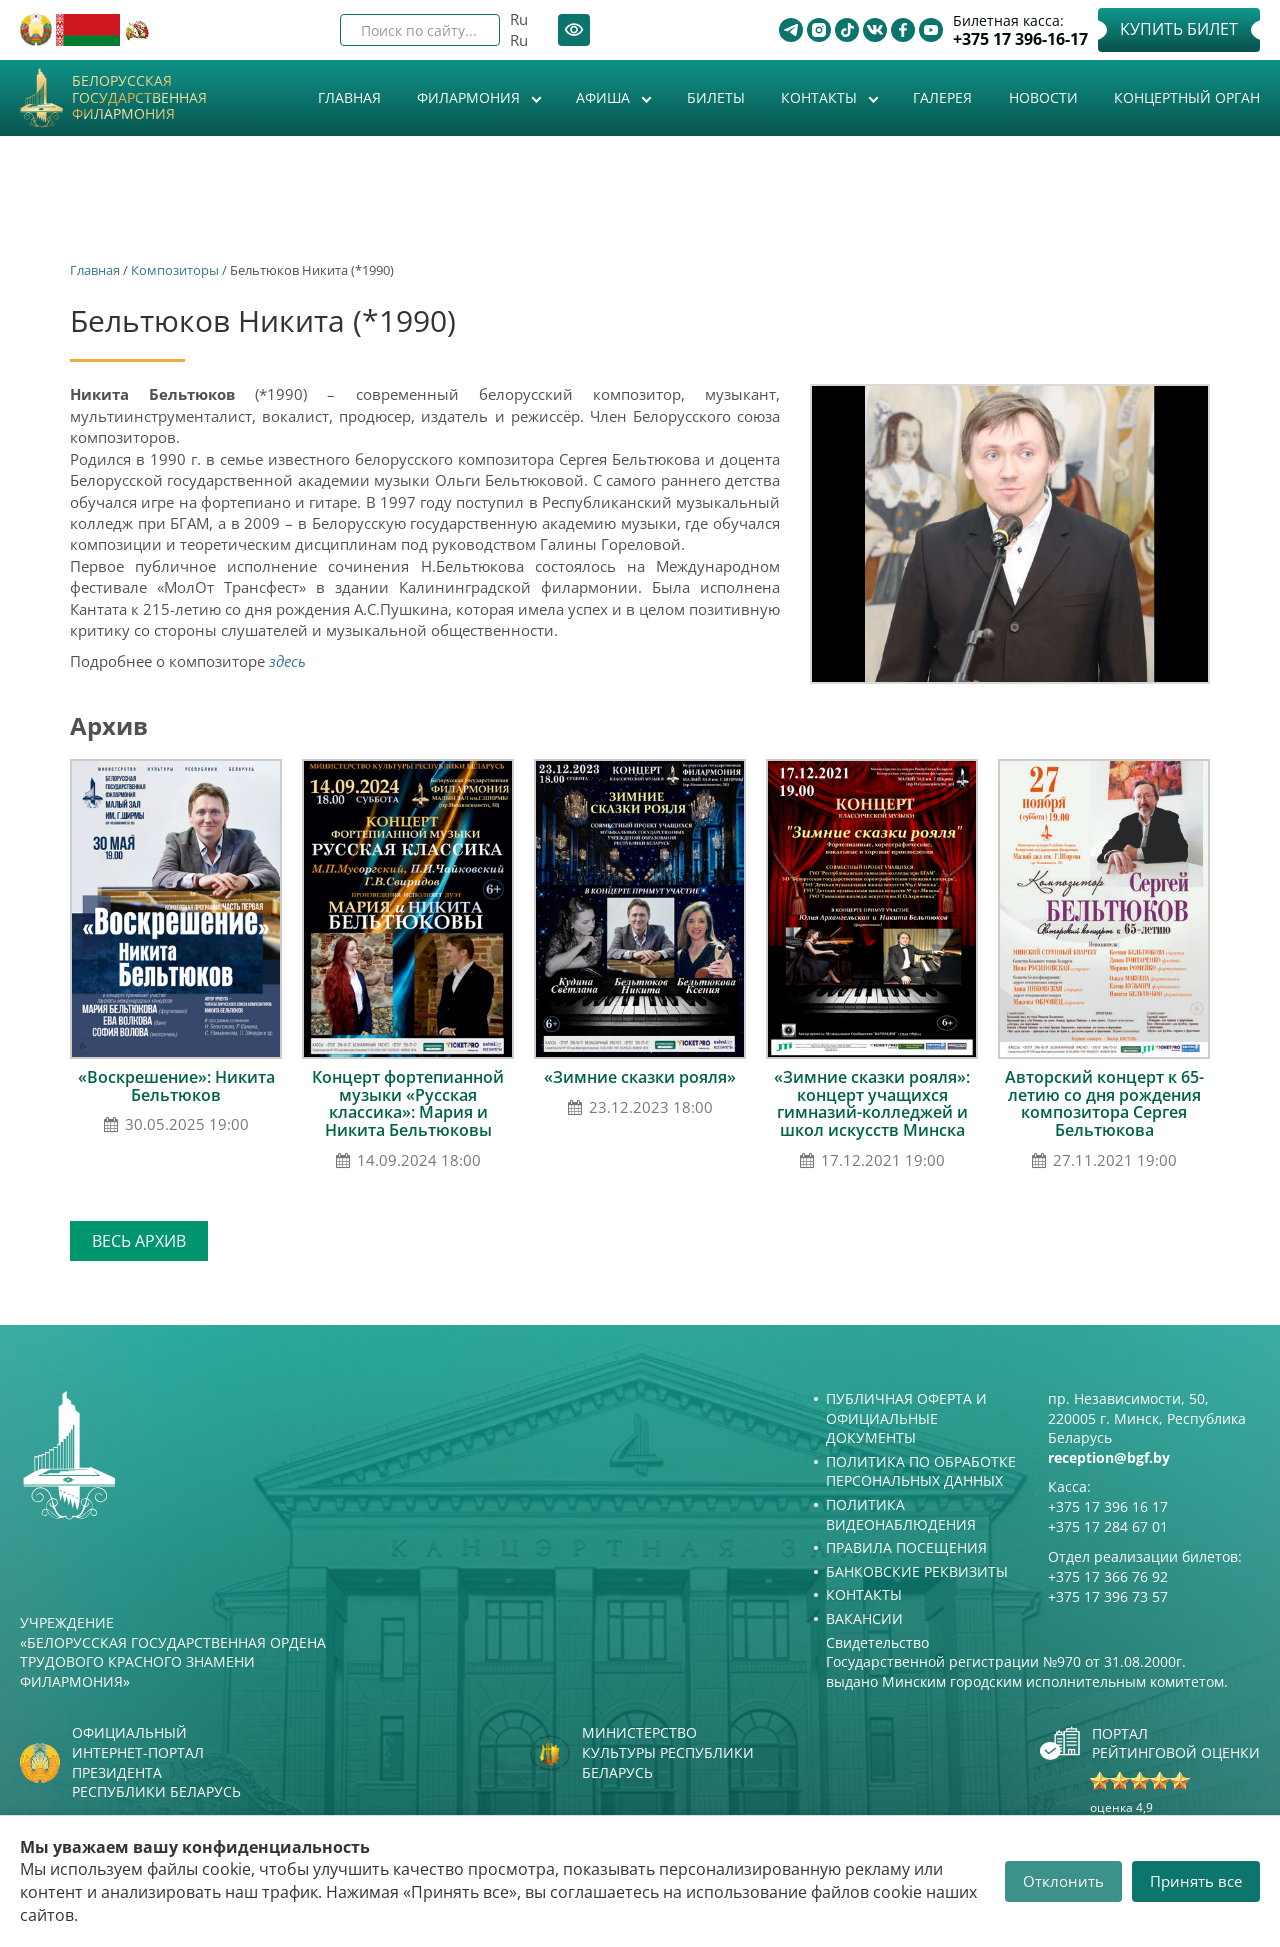 The image size is (1280, 1947). What do you see at coordinates (906, 1547) in the screenshot?
I see `Правила посещения` at bounding box center [906, 1547].